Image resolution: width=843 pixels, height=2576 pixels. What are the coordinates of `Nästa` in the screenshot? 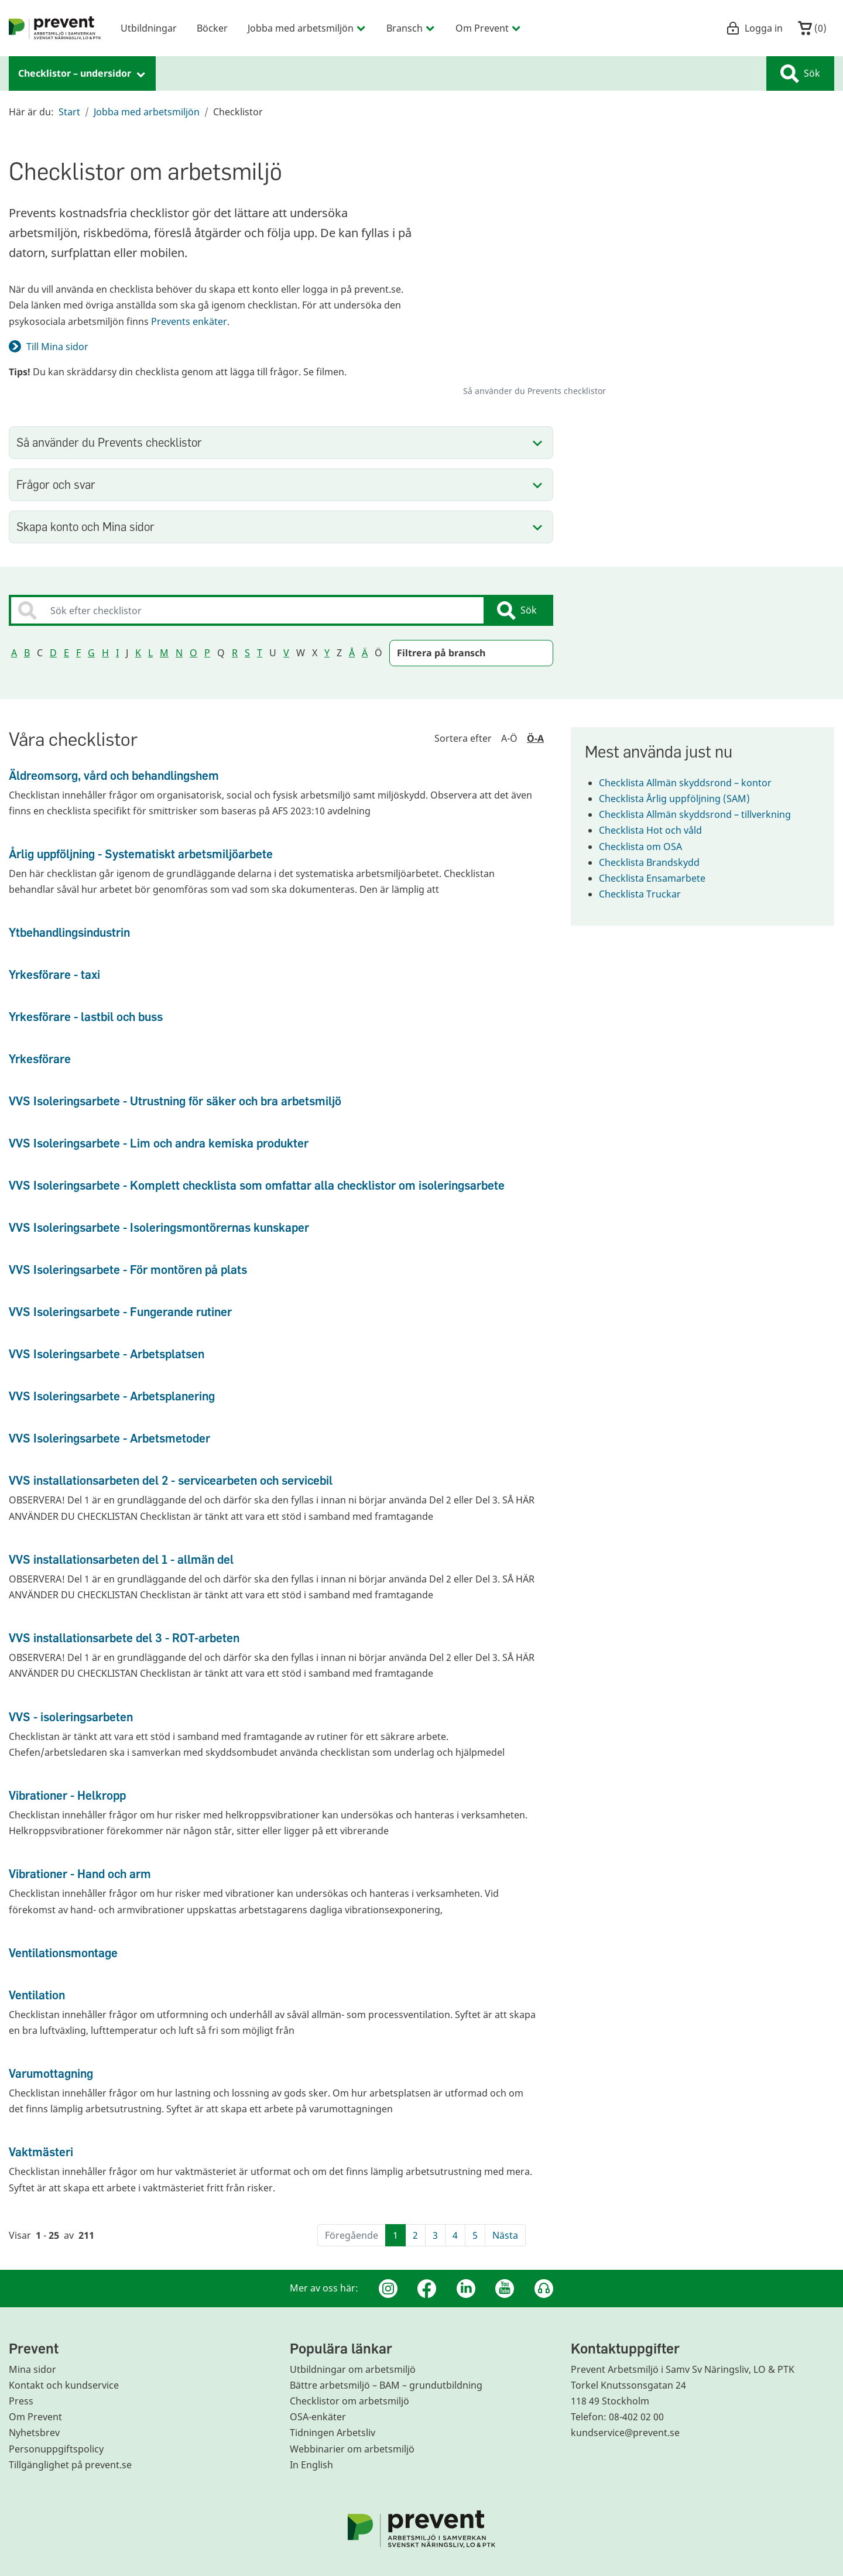 It's located at (505, 2235).